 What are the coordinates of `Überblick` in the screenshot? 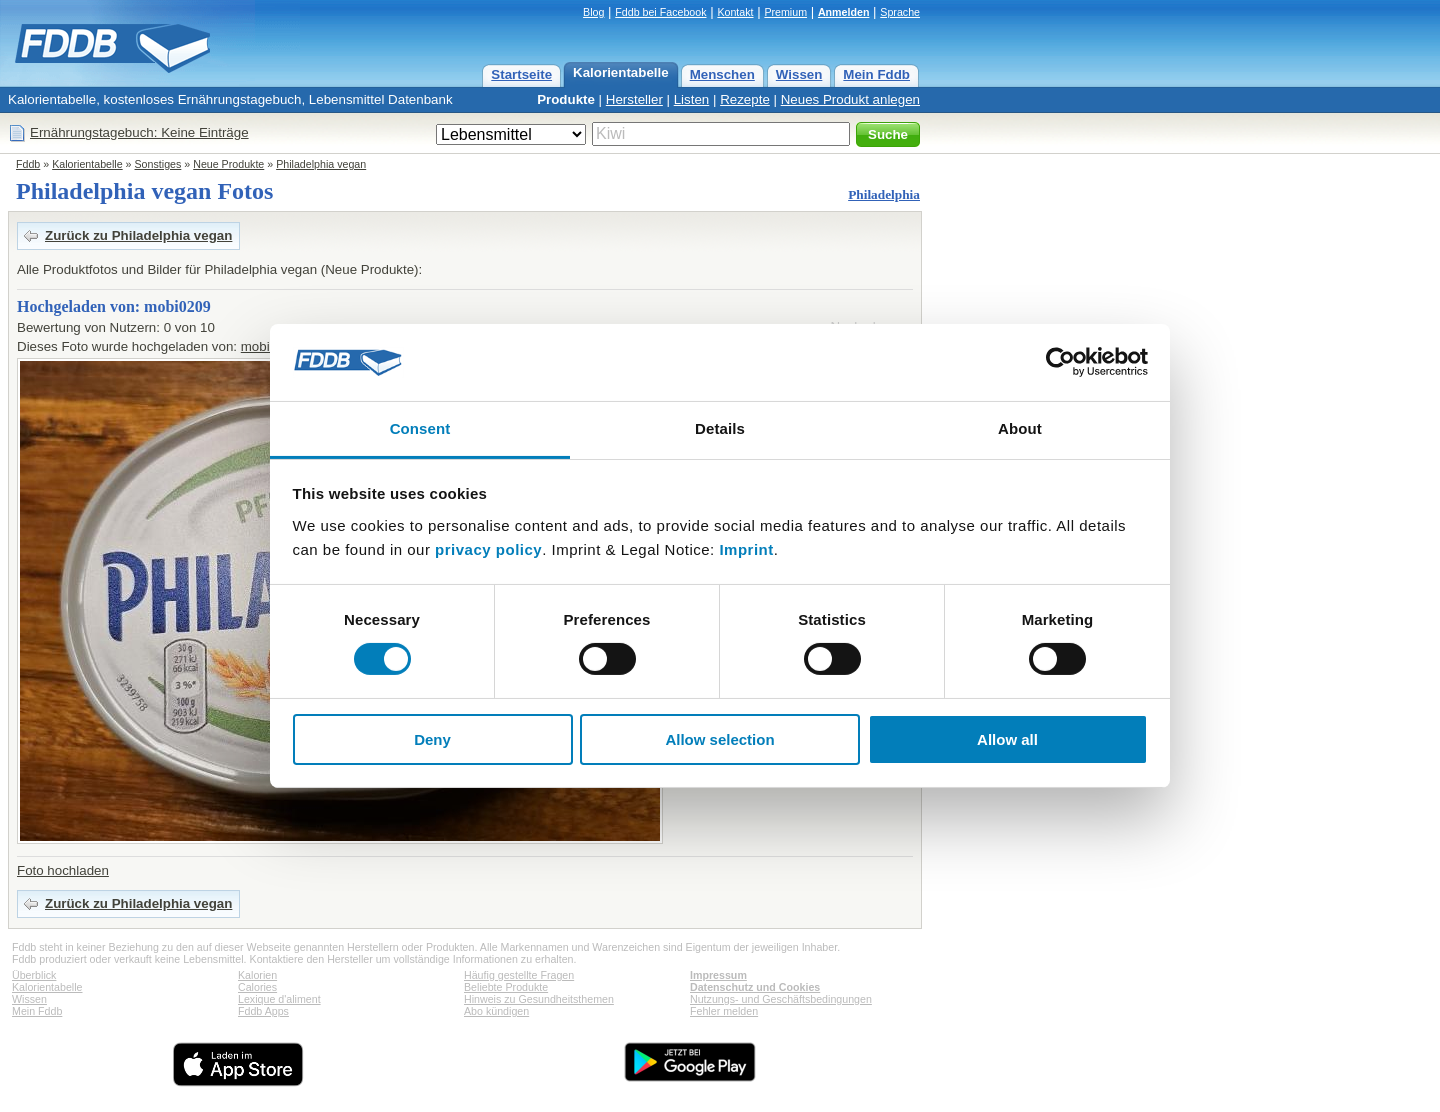 It's located at (34, 975).